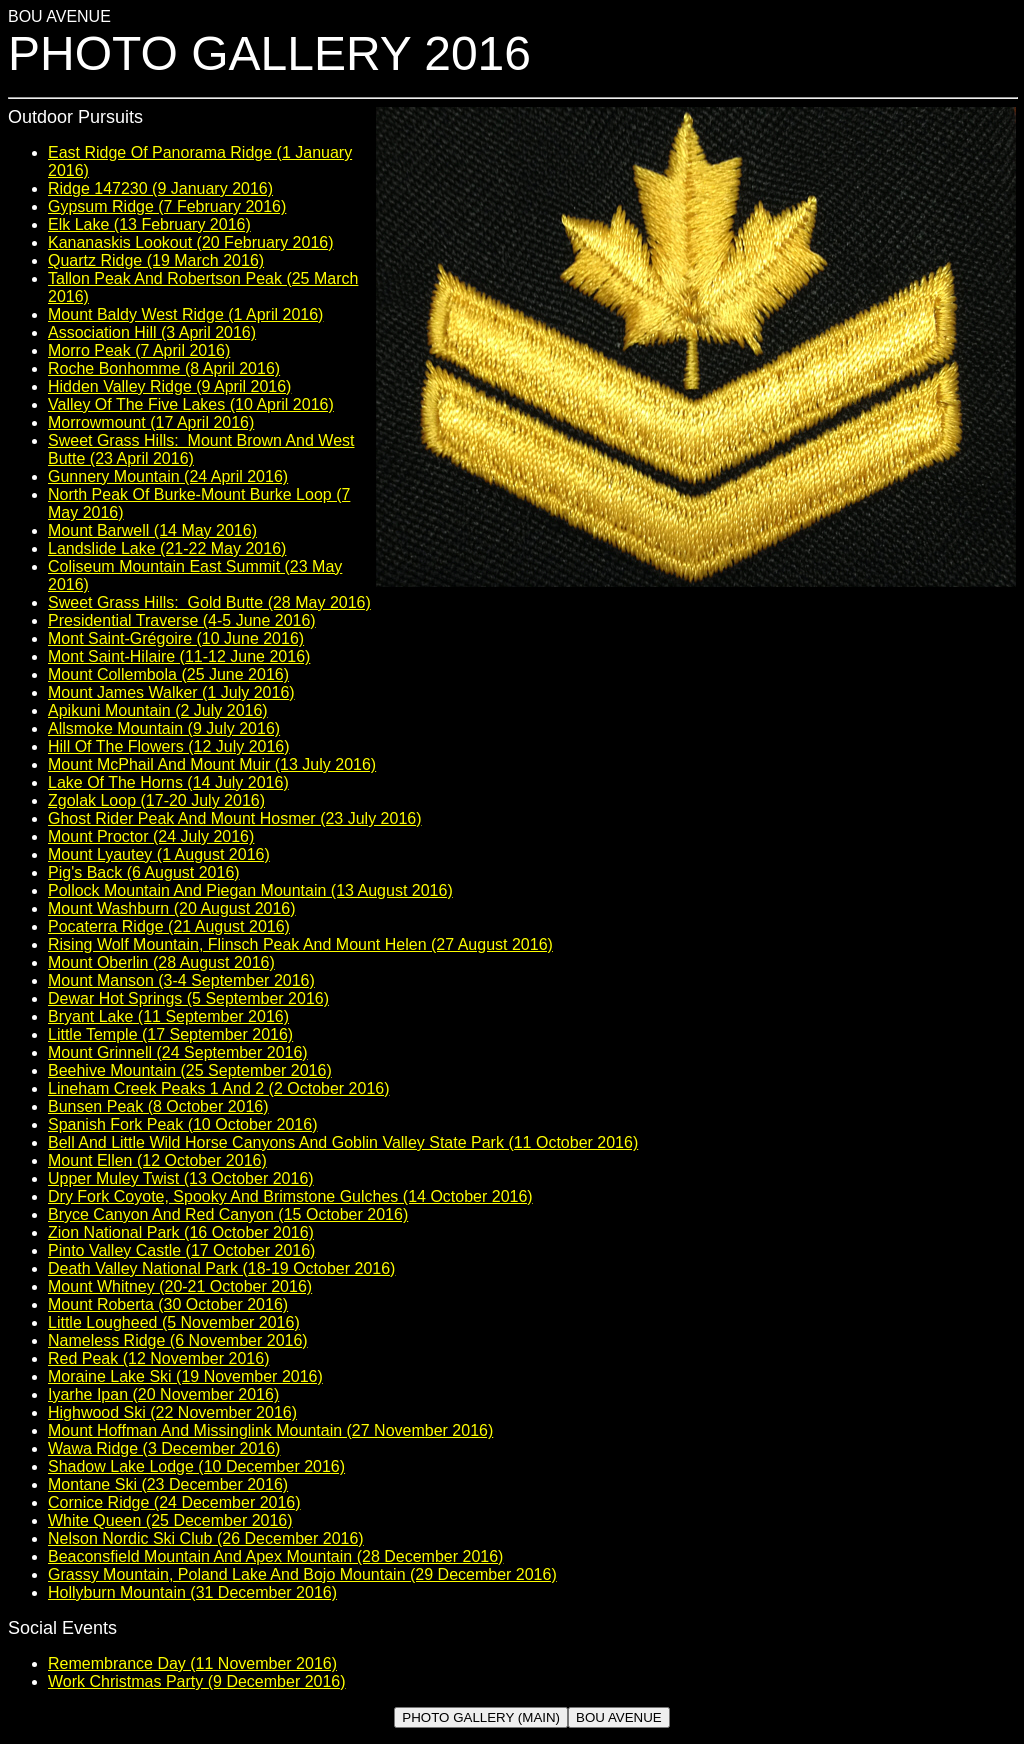 The image size is (1024, 1744). I want to click on Pollock Mountain And Piegan Mountain (13 August 2016), so click(250, 890).